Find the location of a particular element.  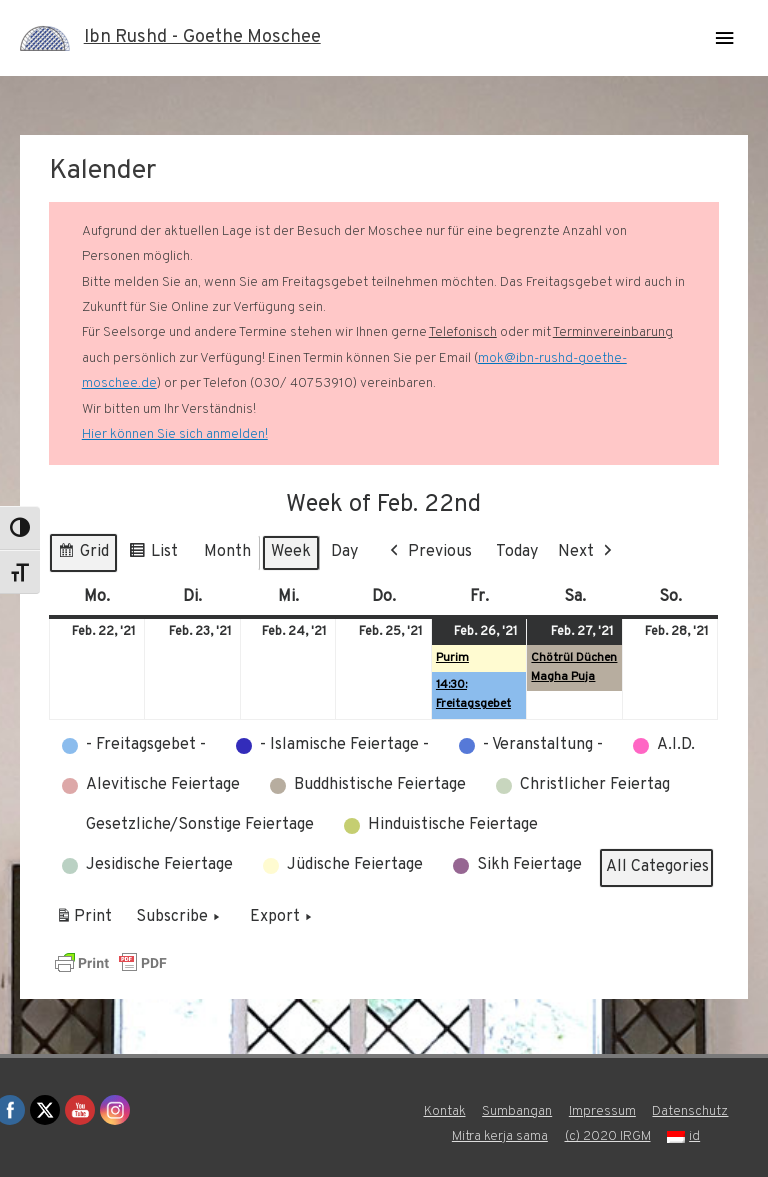

Subscribe is located at coordinates (180, 918).